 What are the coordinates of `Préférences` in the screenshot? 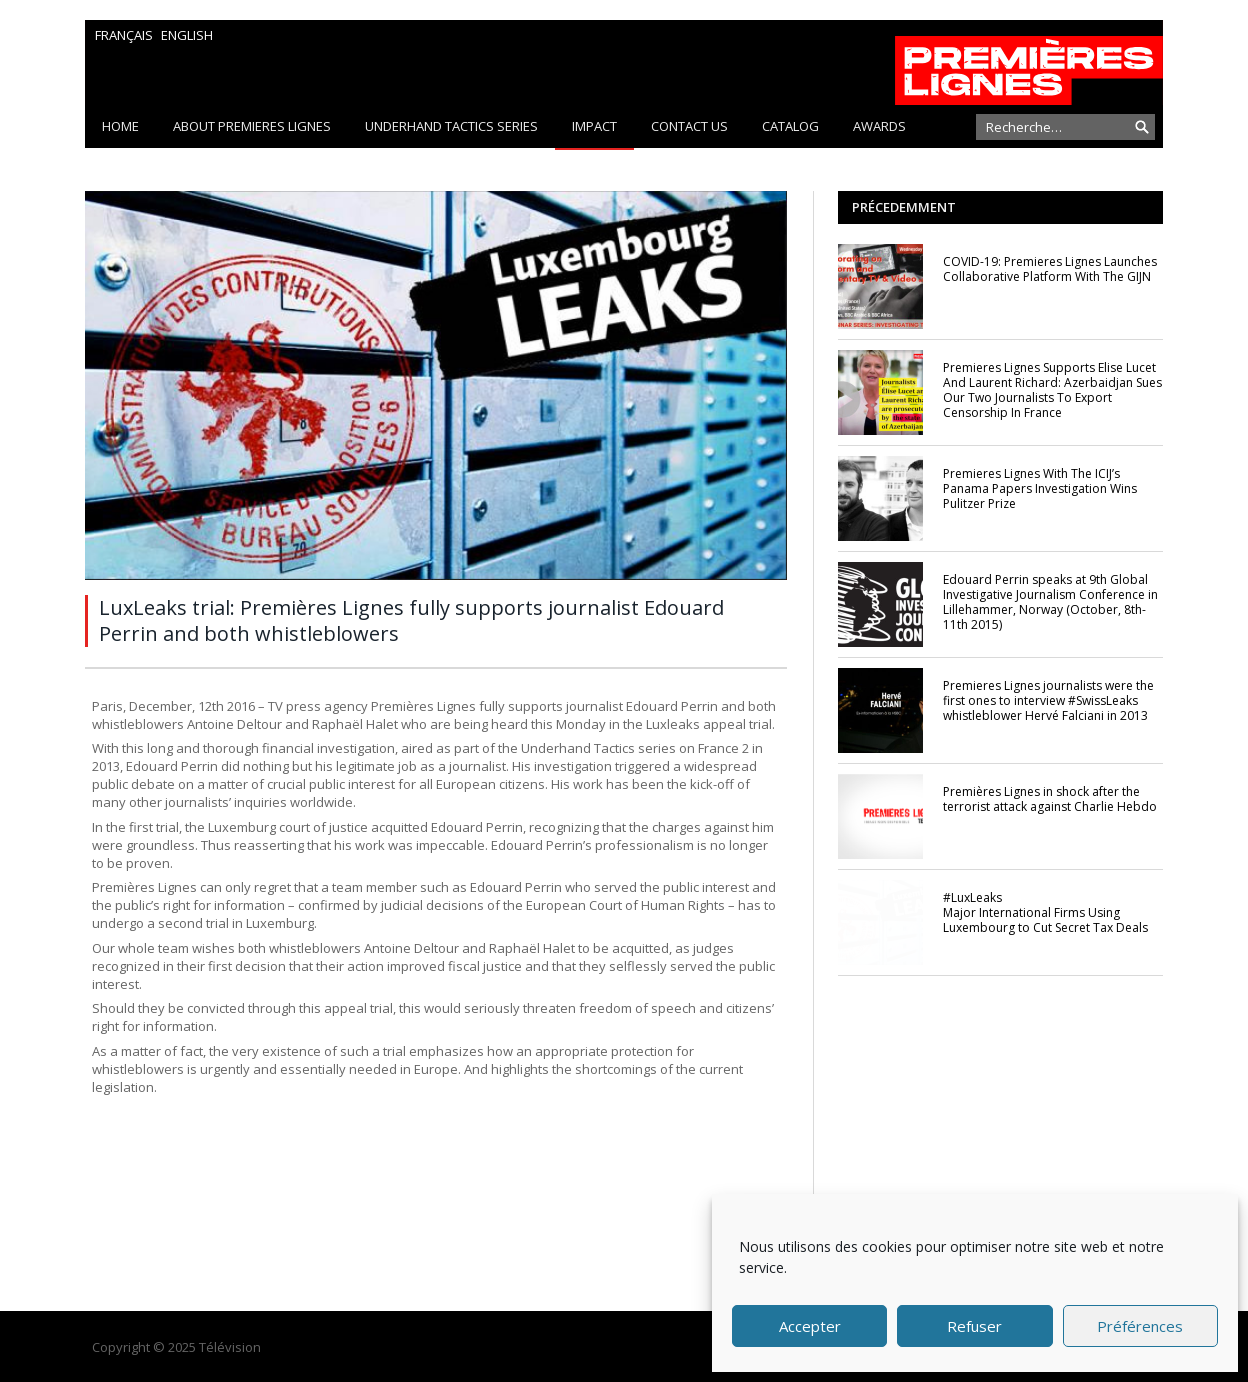 It's located at (1140, 1326).